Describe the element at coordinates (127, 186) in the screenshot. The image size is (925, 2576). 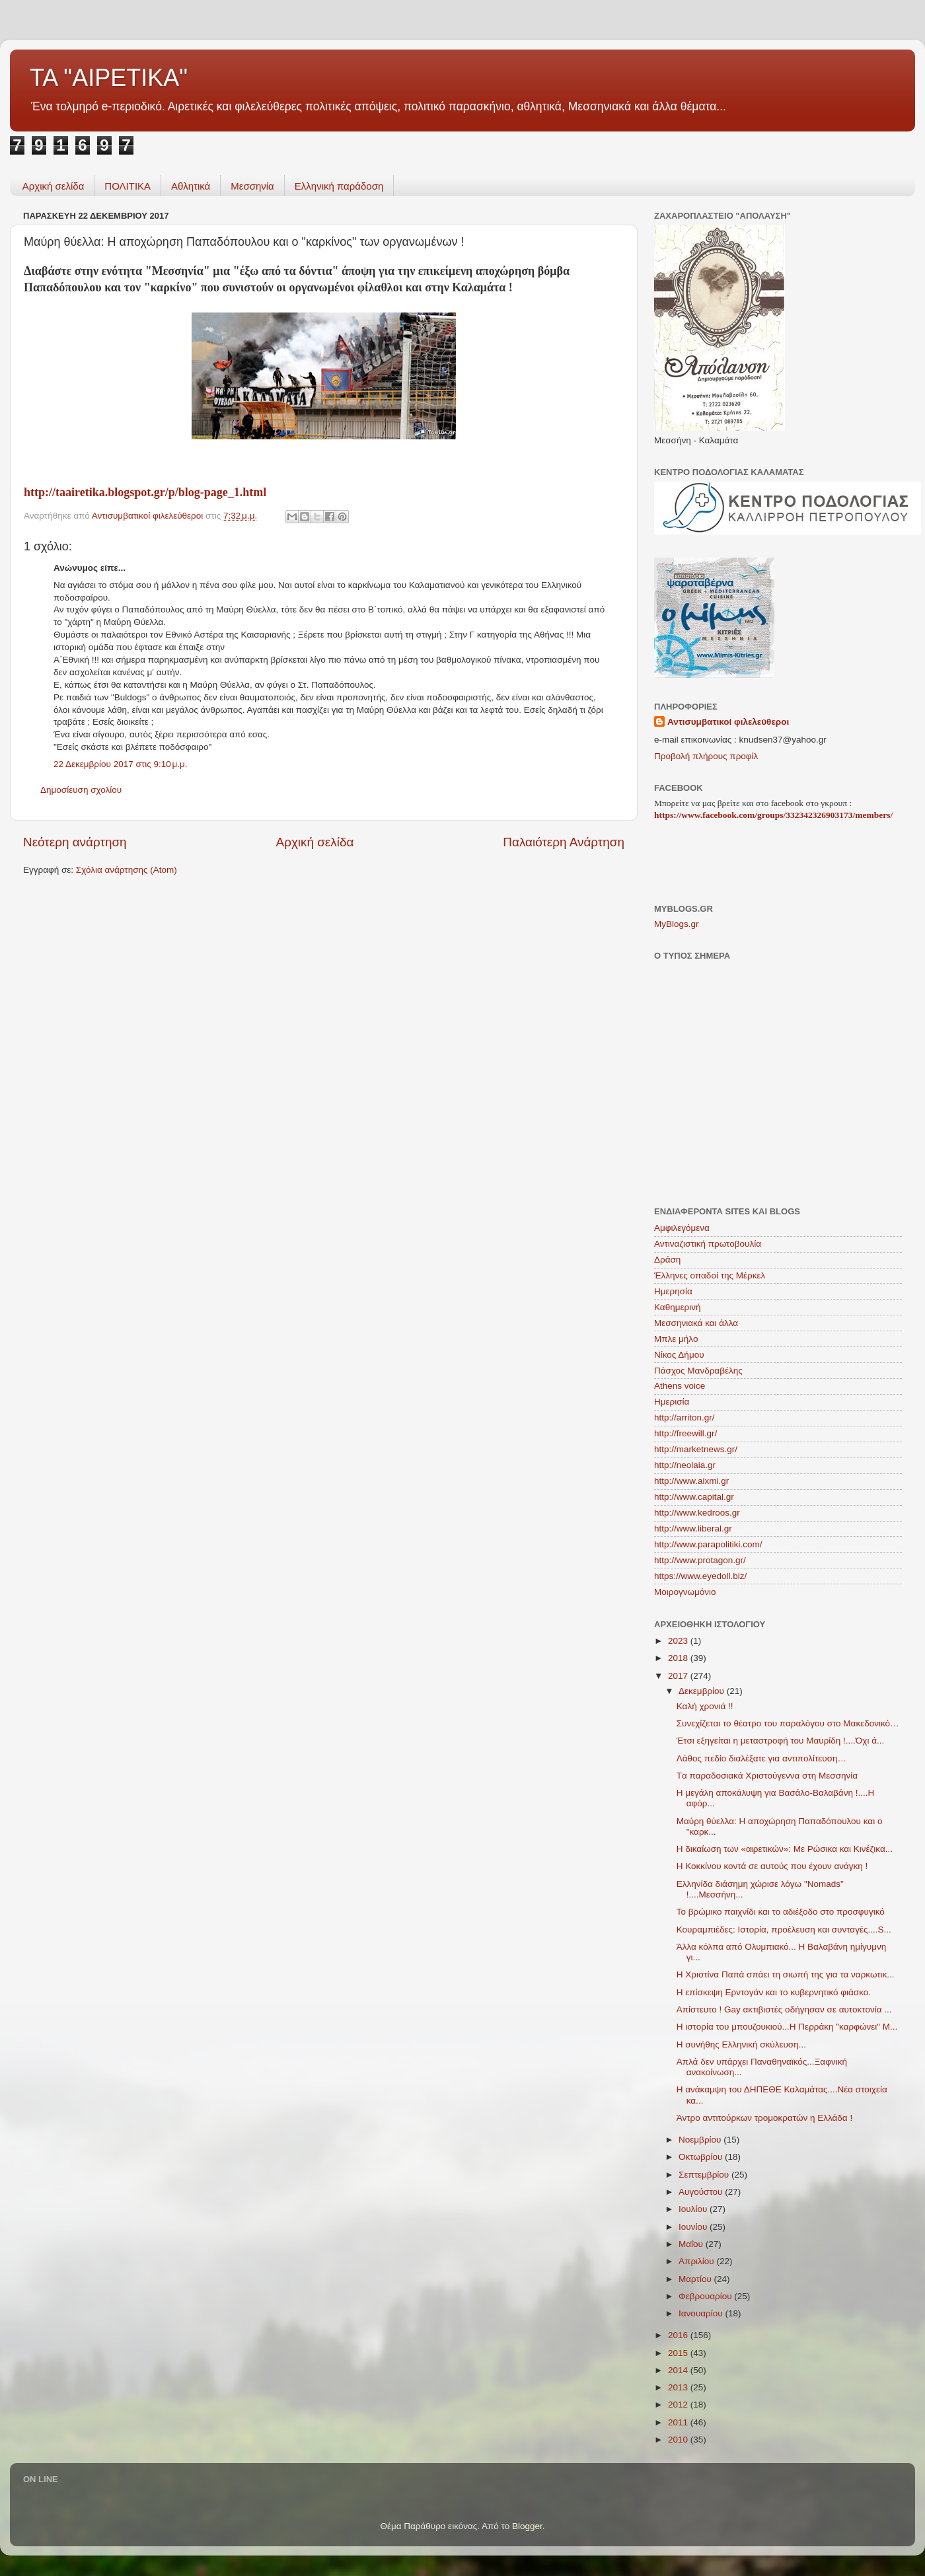
I see `ΠΟΛΙΤΙΚΑ` at that location.